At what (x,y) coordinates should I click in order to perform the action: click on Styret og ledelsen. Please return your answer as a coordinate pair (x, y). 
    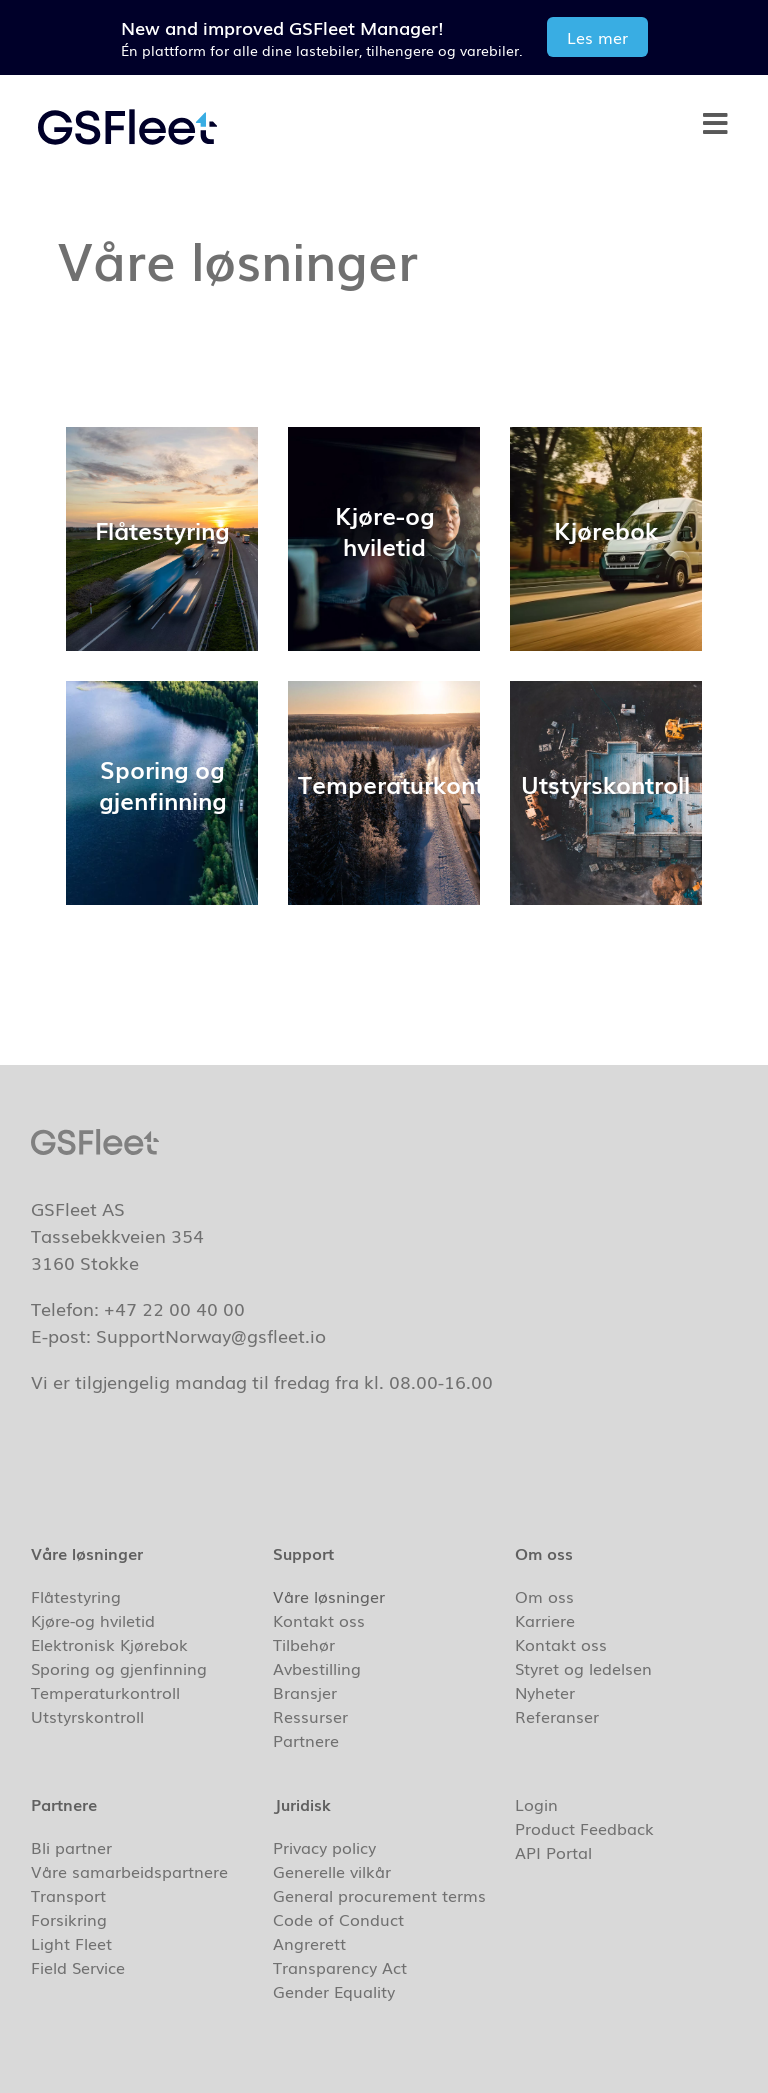
    Looking at the image, I should click on (583, 1668).